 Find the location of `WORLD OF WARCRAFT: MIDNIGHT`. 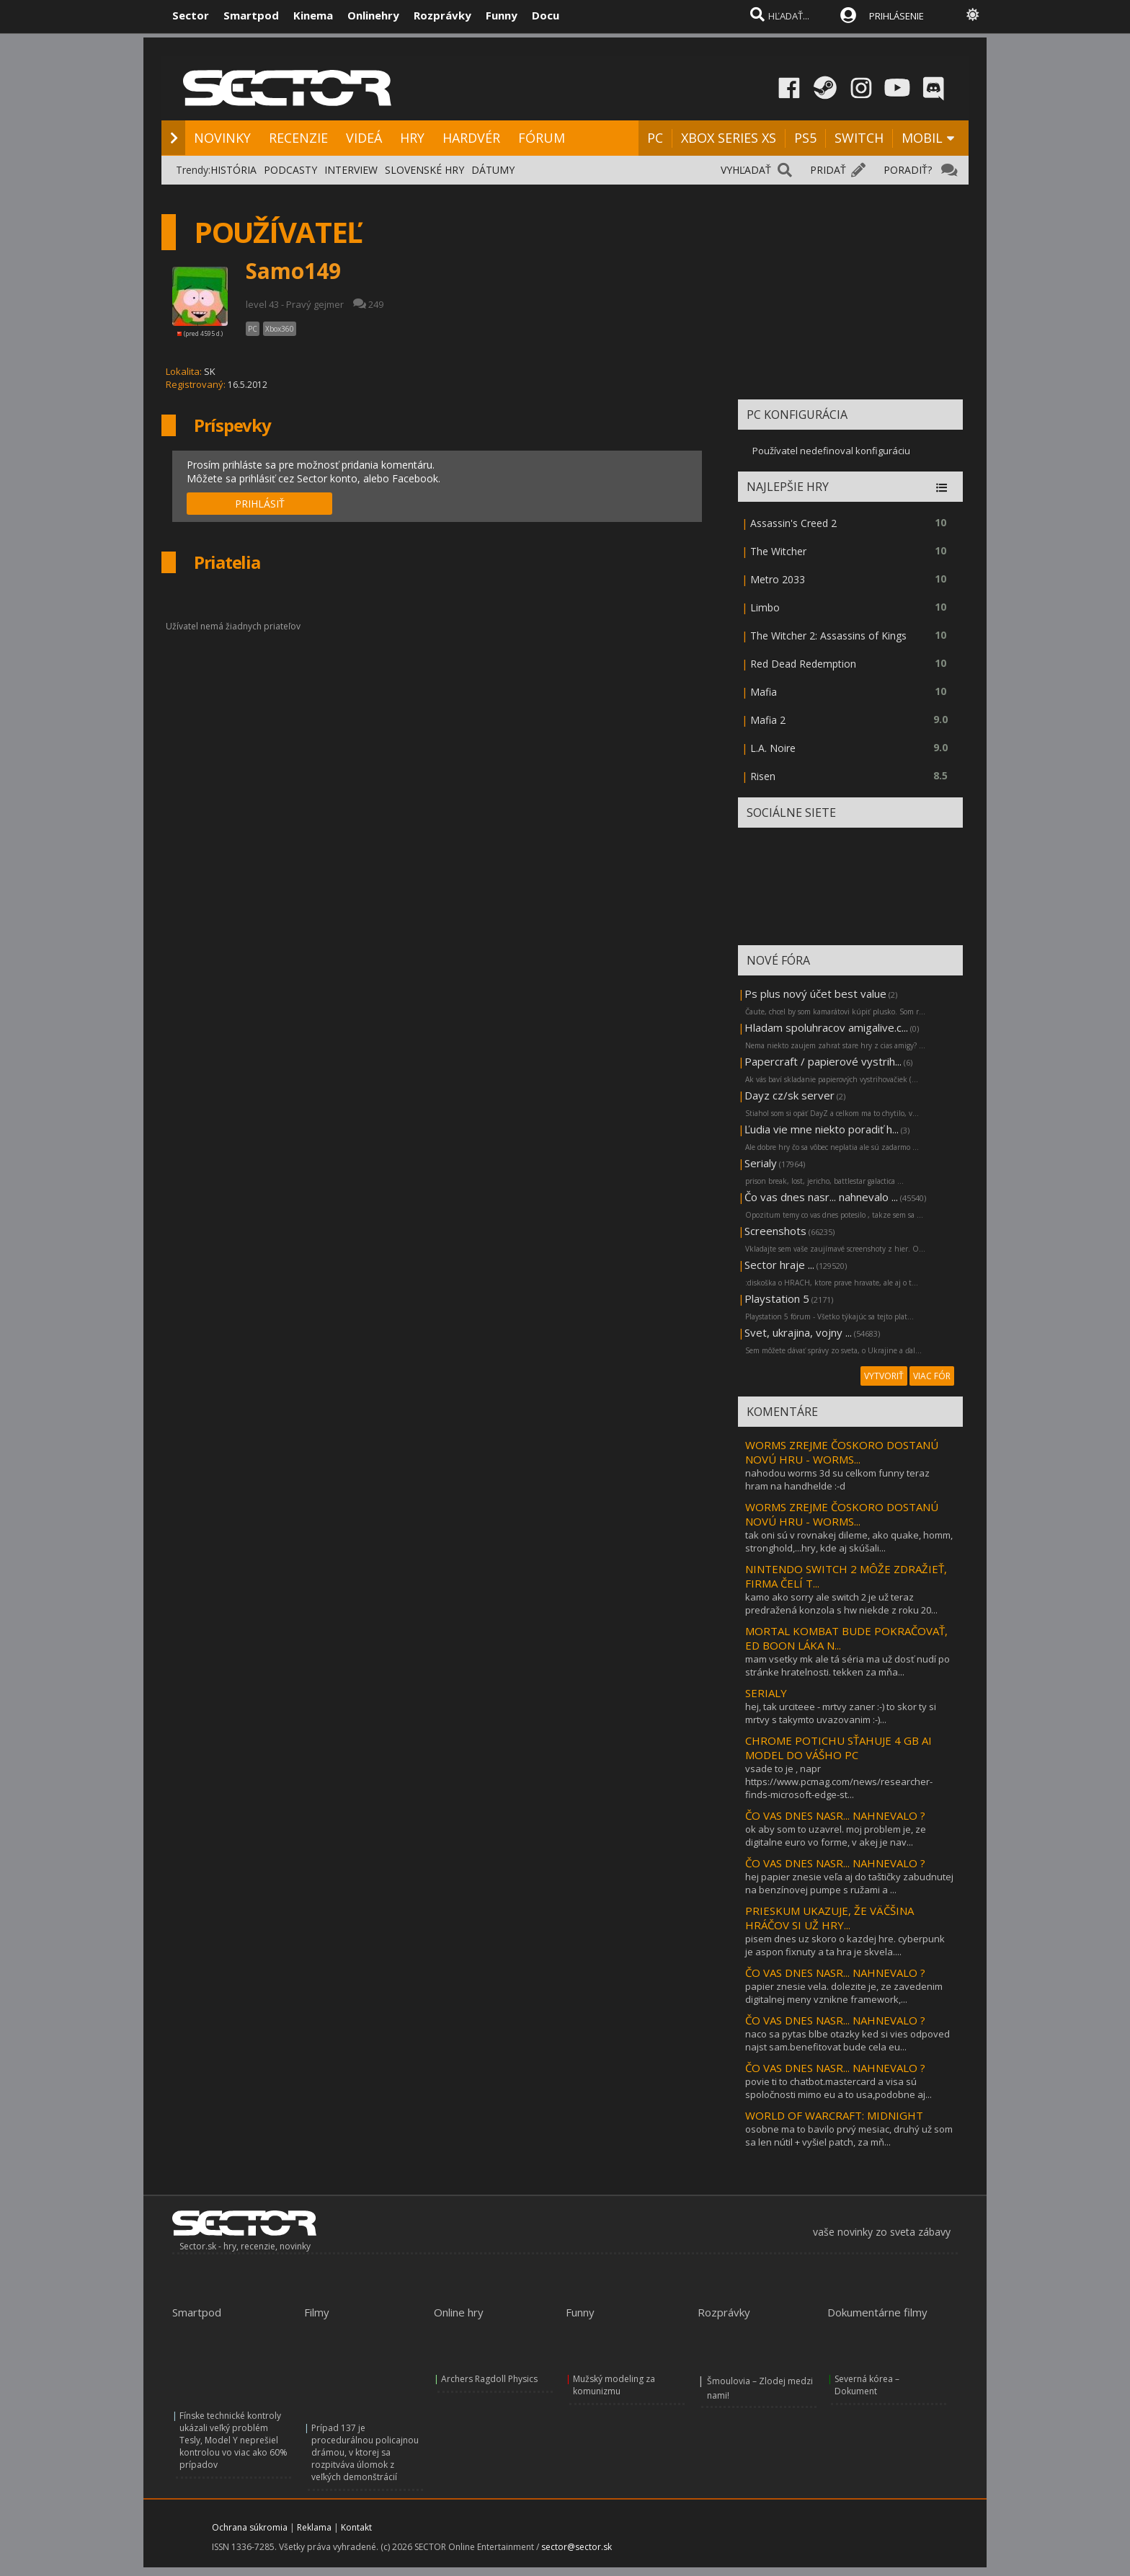

WORLD OF WARCRAFT: MIDNIGHT is located at coordinates (834, 2115).